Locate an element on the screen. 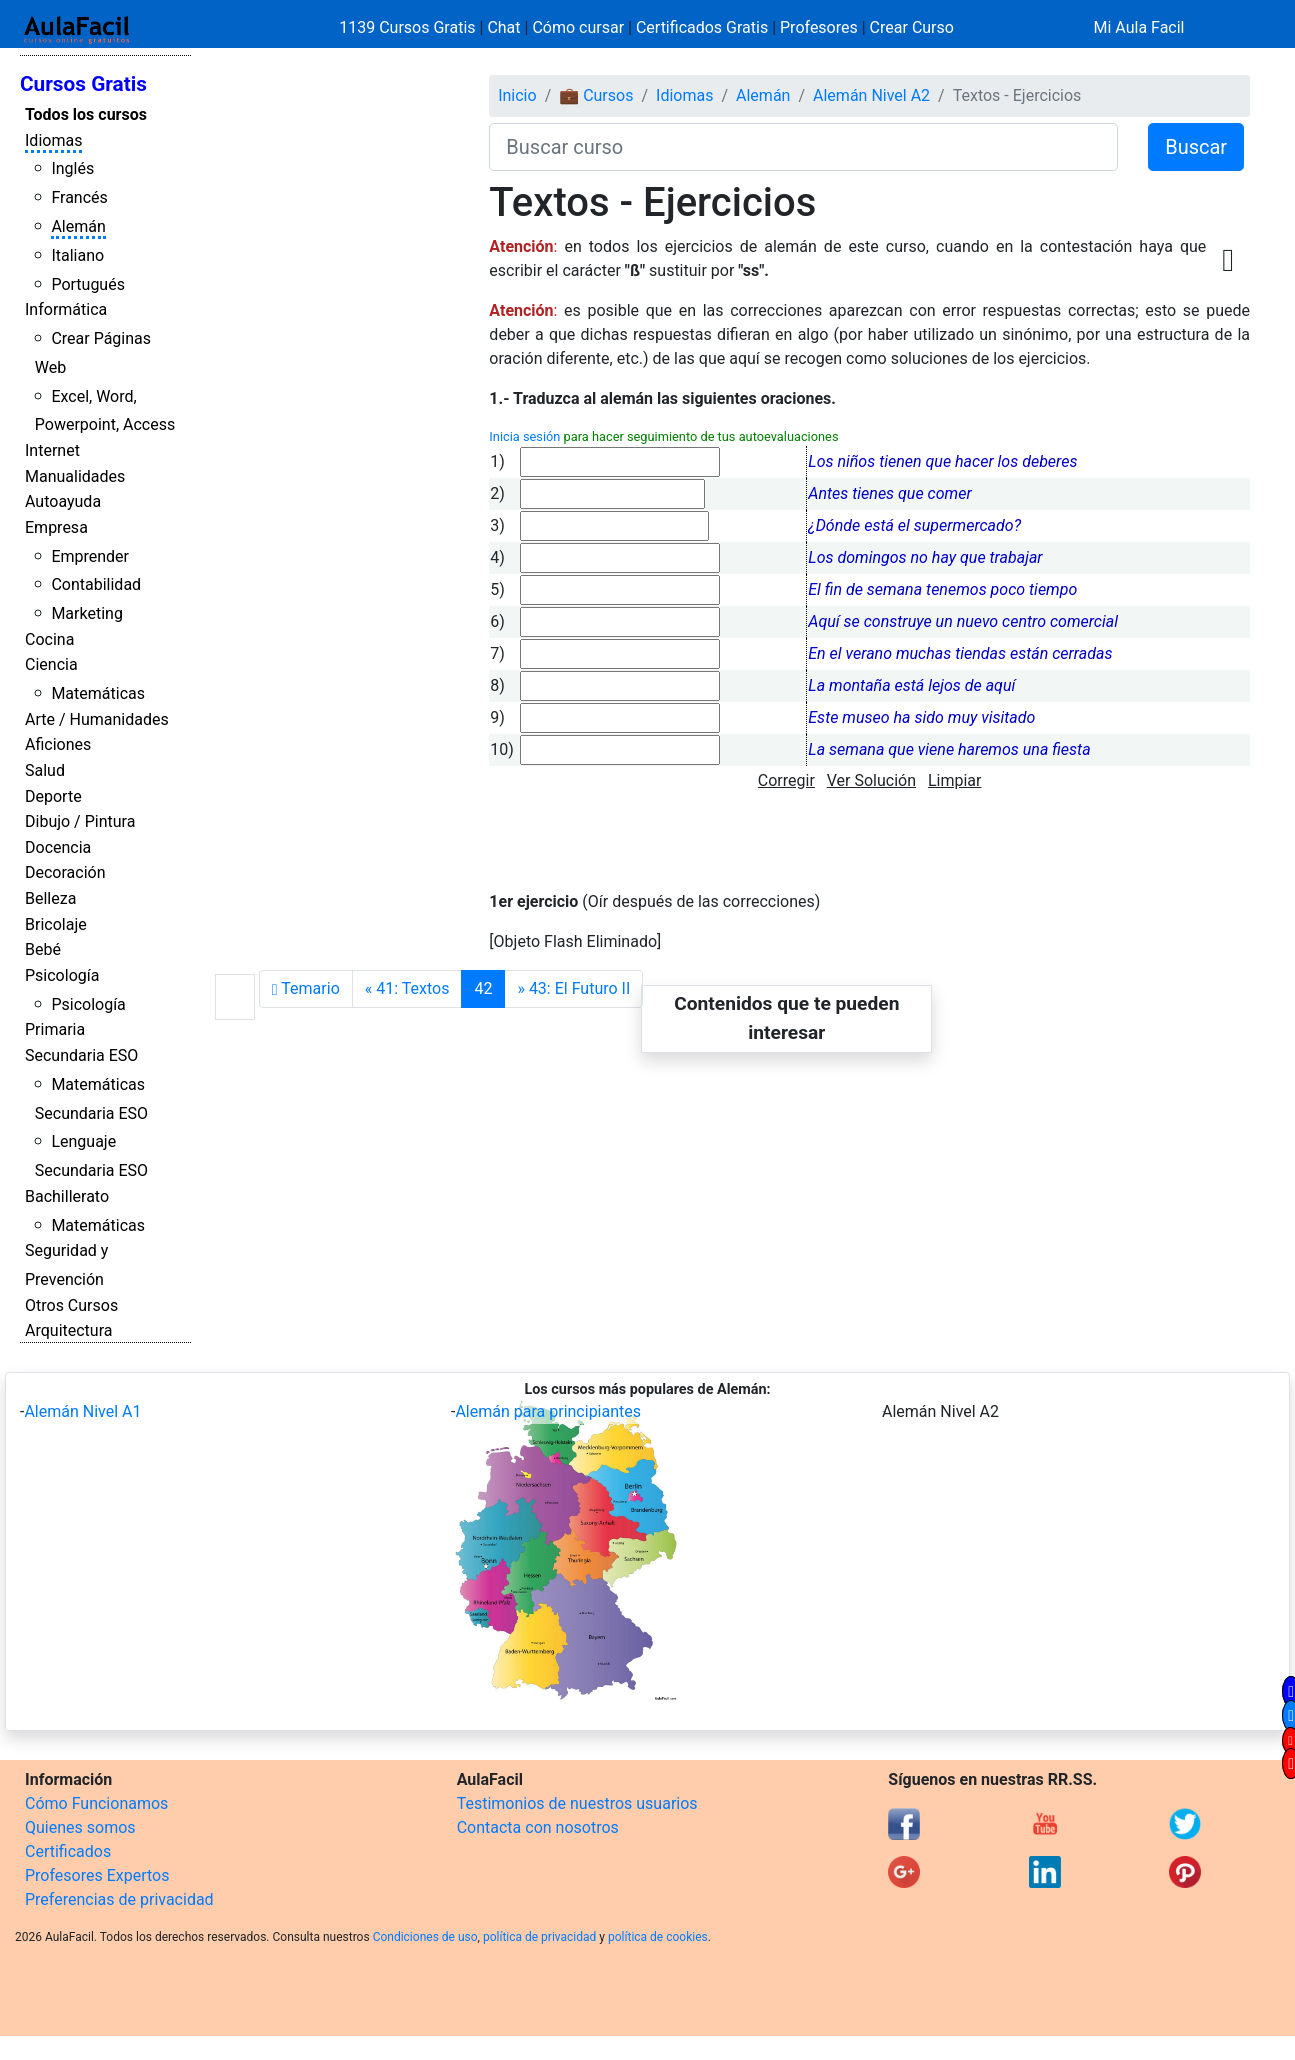 The height and width of the screenshot is (2060, 1295). Francés is located at coordinates (79, 197).